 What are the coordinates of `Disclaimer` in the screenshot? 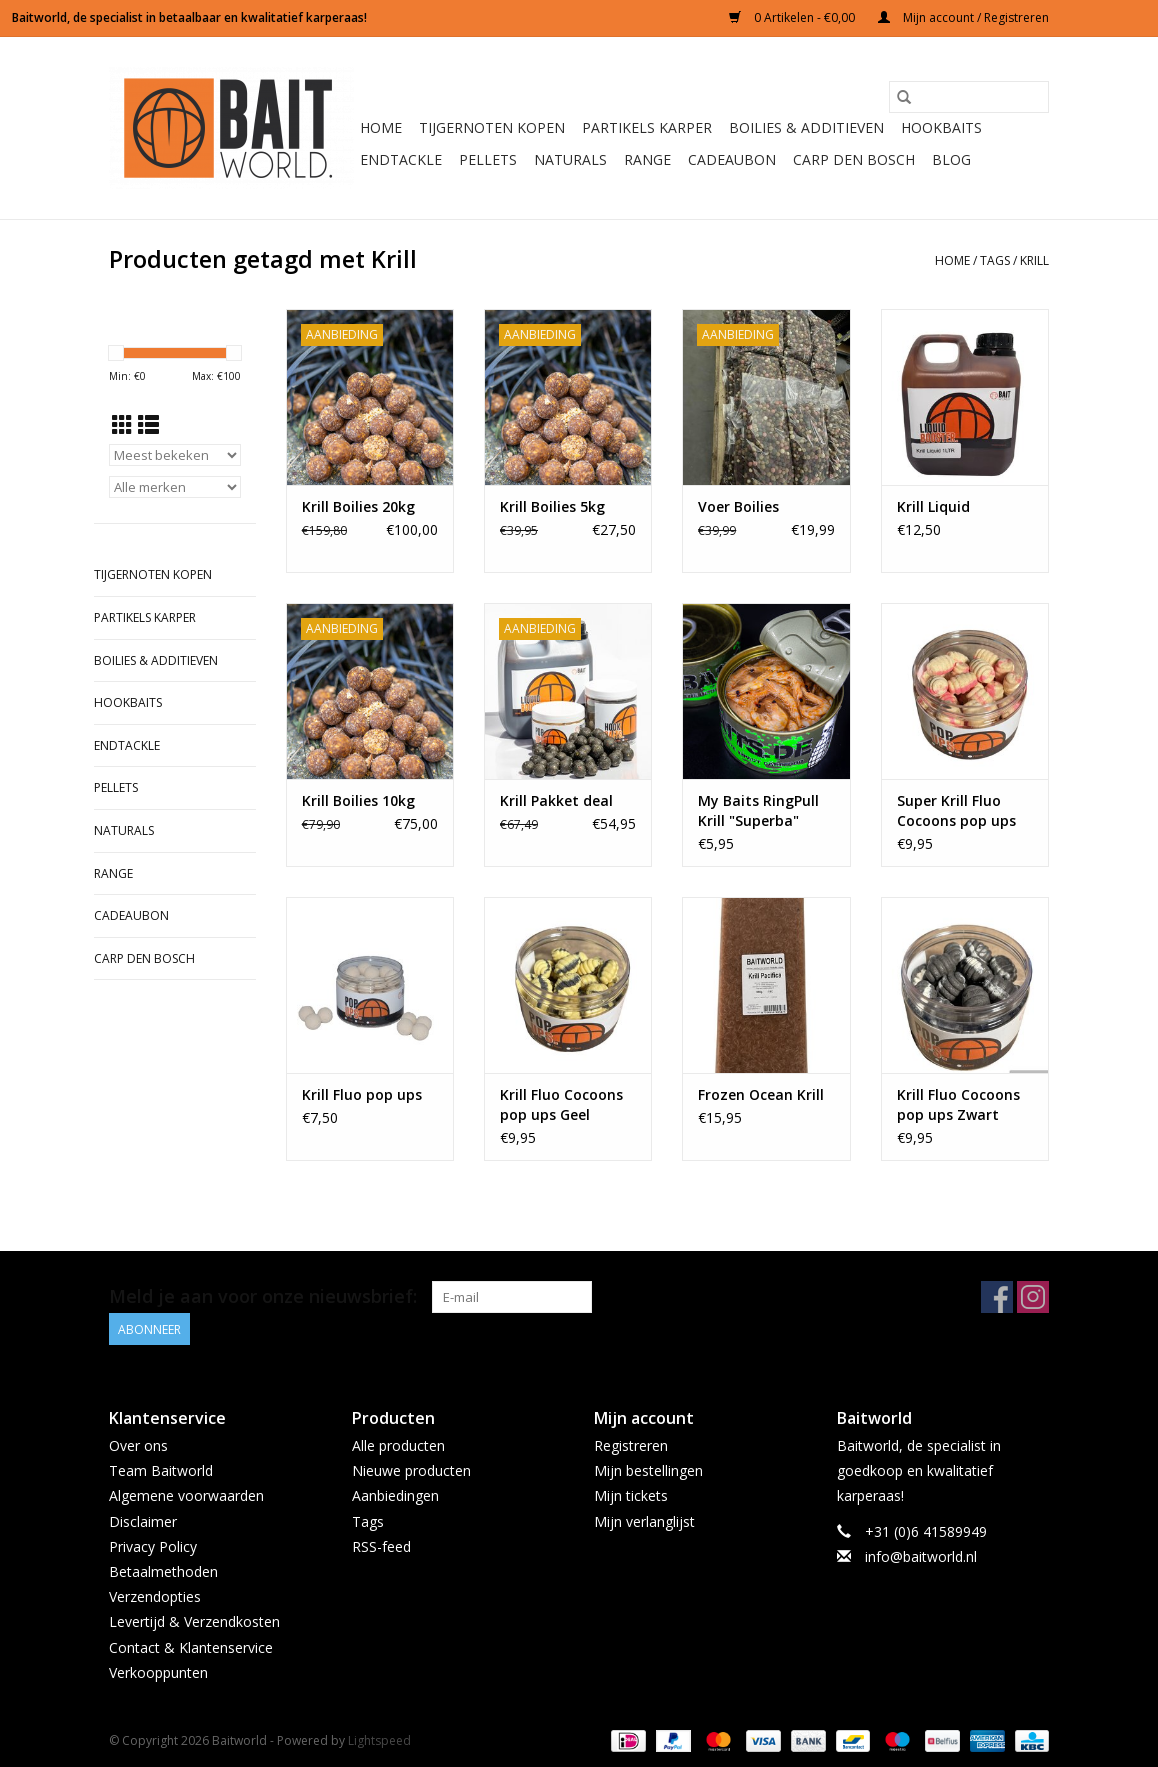 It's located at (143, 1521).